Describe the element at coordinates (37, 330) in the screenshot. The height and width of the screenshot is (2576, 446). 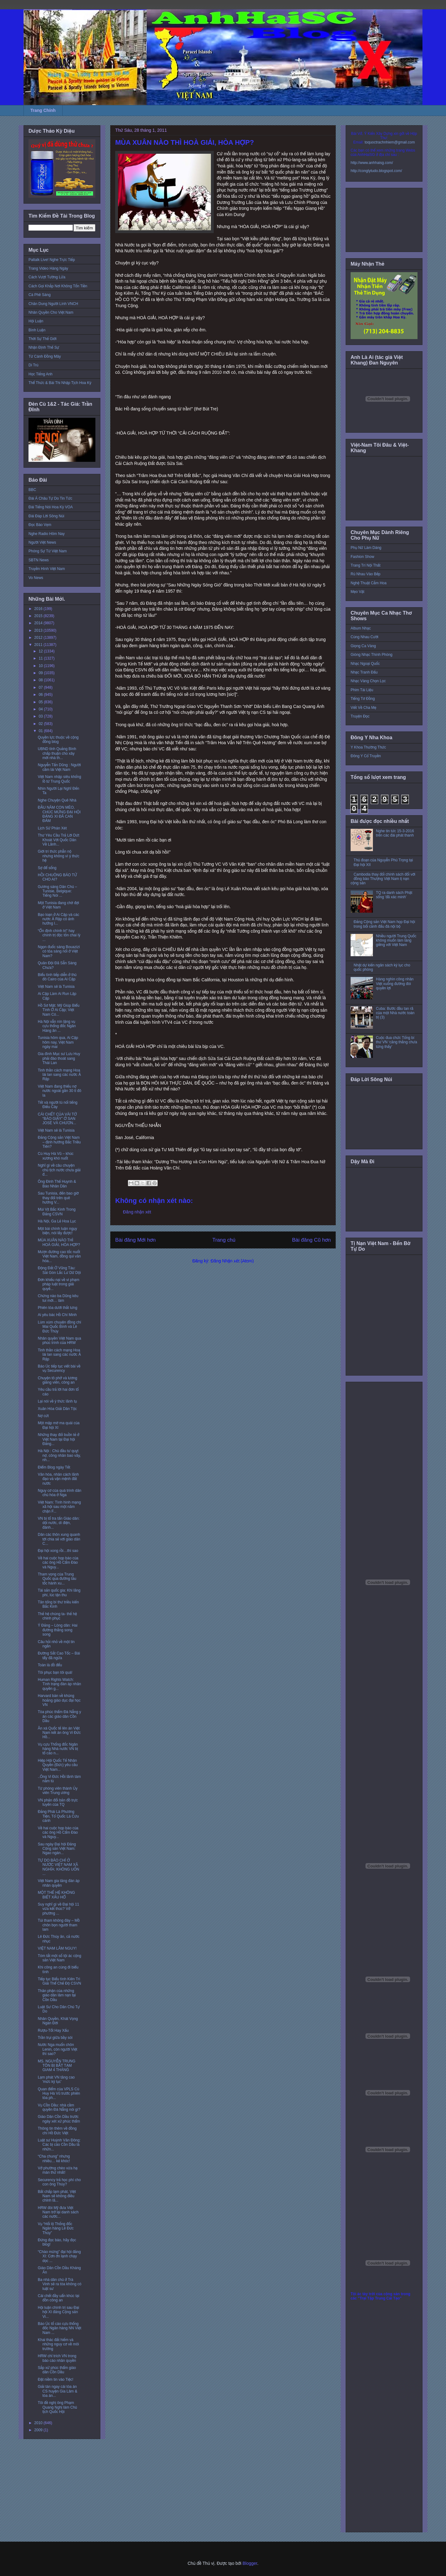
I see `Bình Luận` at that location.